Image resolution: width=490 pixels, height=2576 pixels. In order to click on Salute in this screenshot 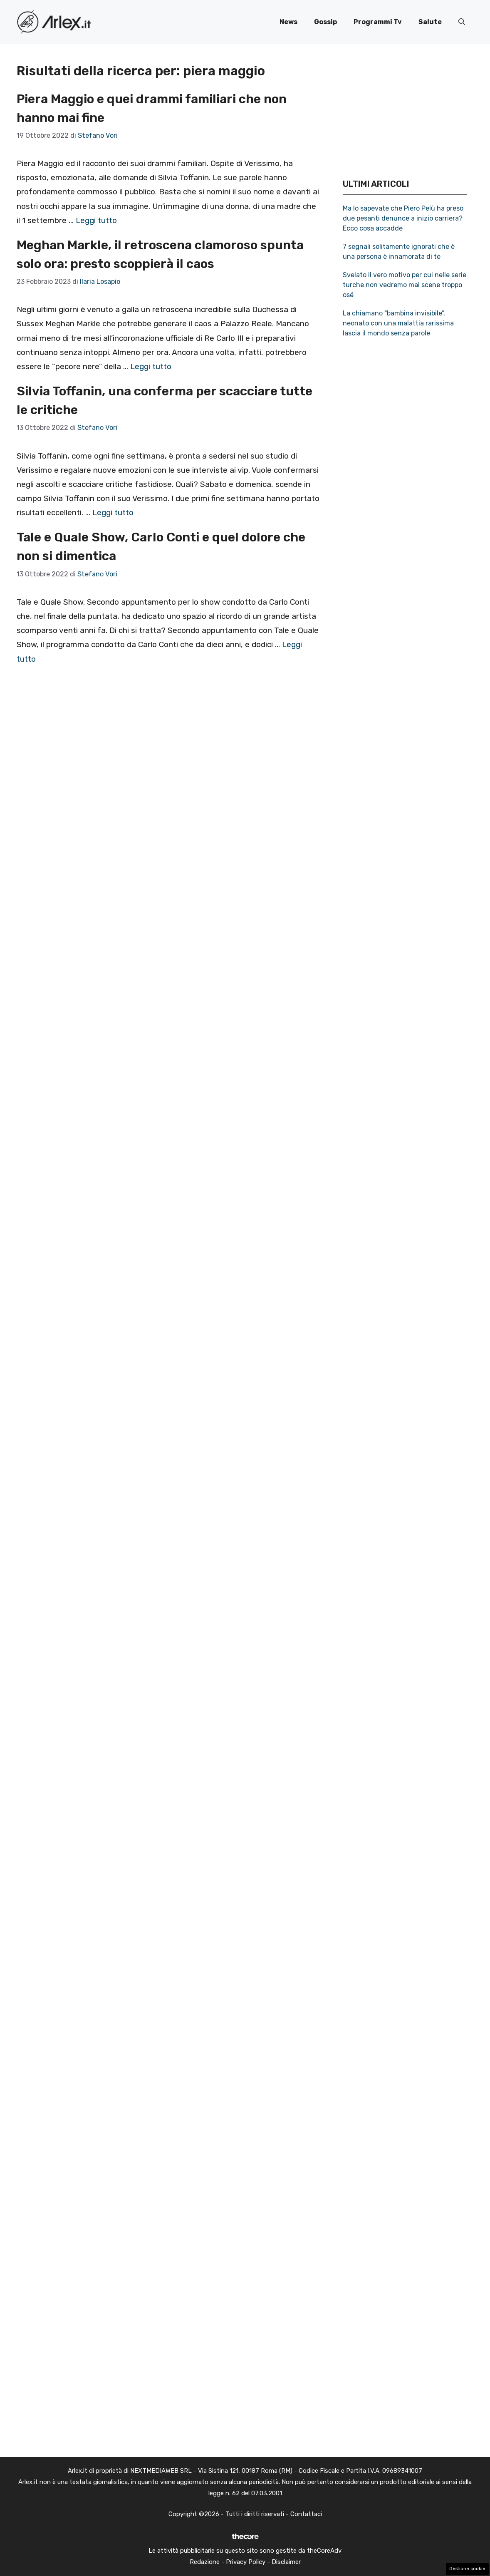, I will do `click(430, 22)`.